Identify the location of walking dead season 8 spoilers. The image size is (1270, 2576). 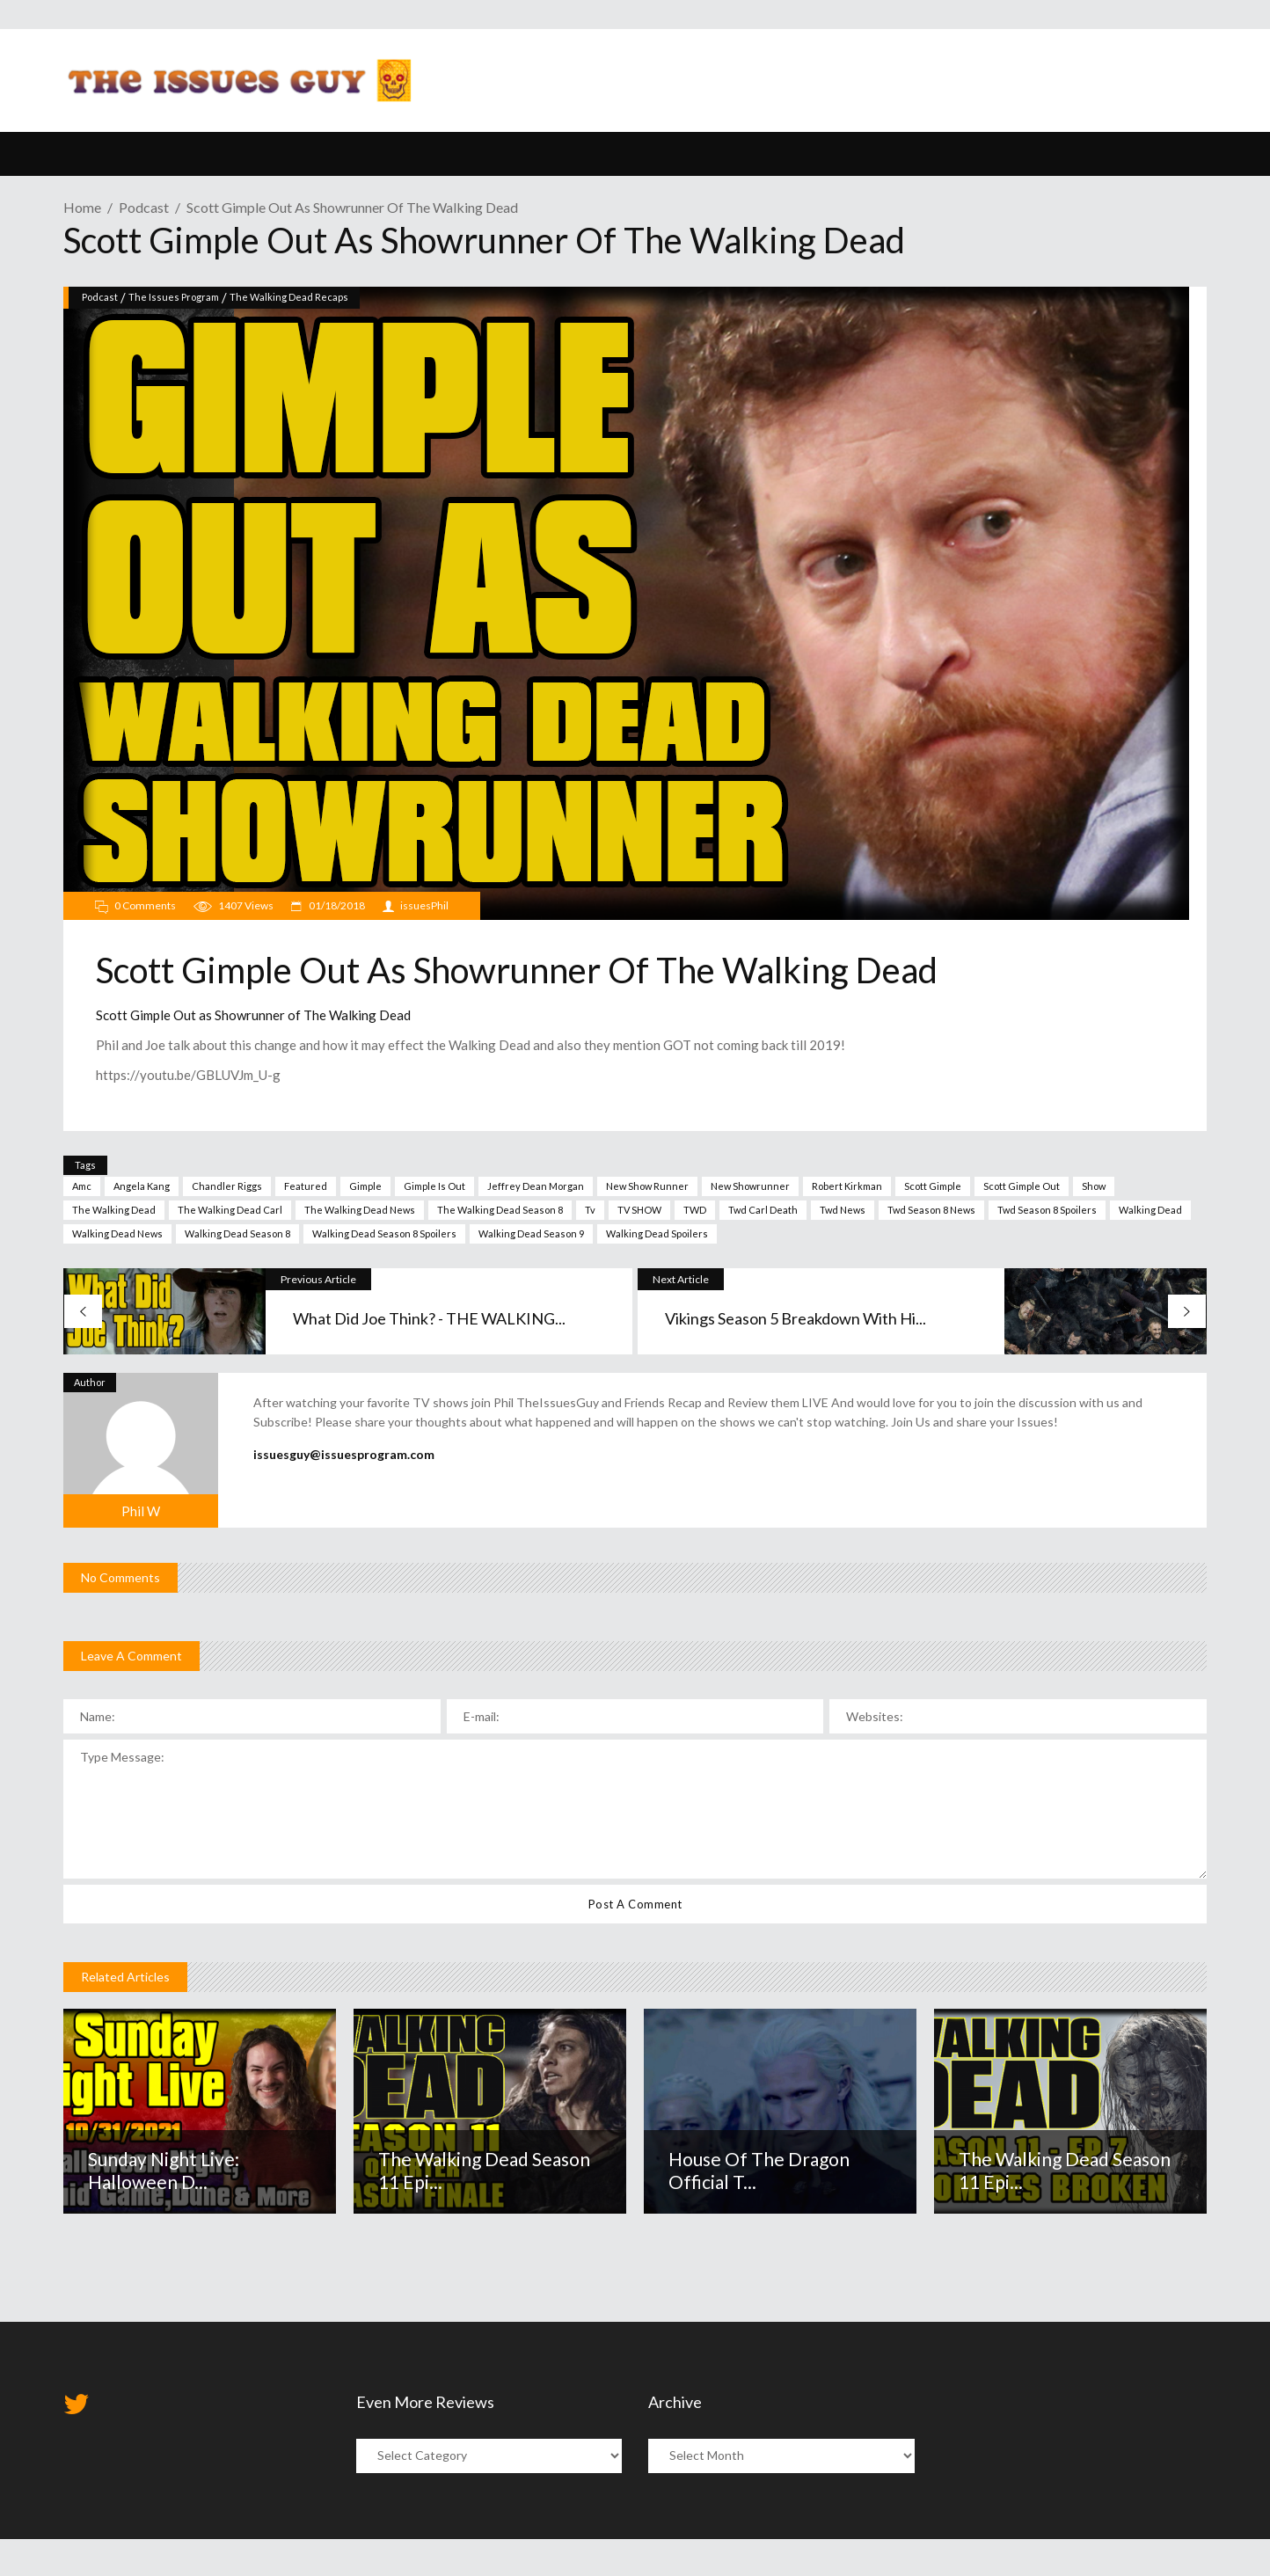
(384, 1233).